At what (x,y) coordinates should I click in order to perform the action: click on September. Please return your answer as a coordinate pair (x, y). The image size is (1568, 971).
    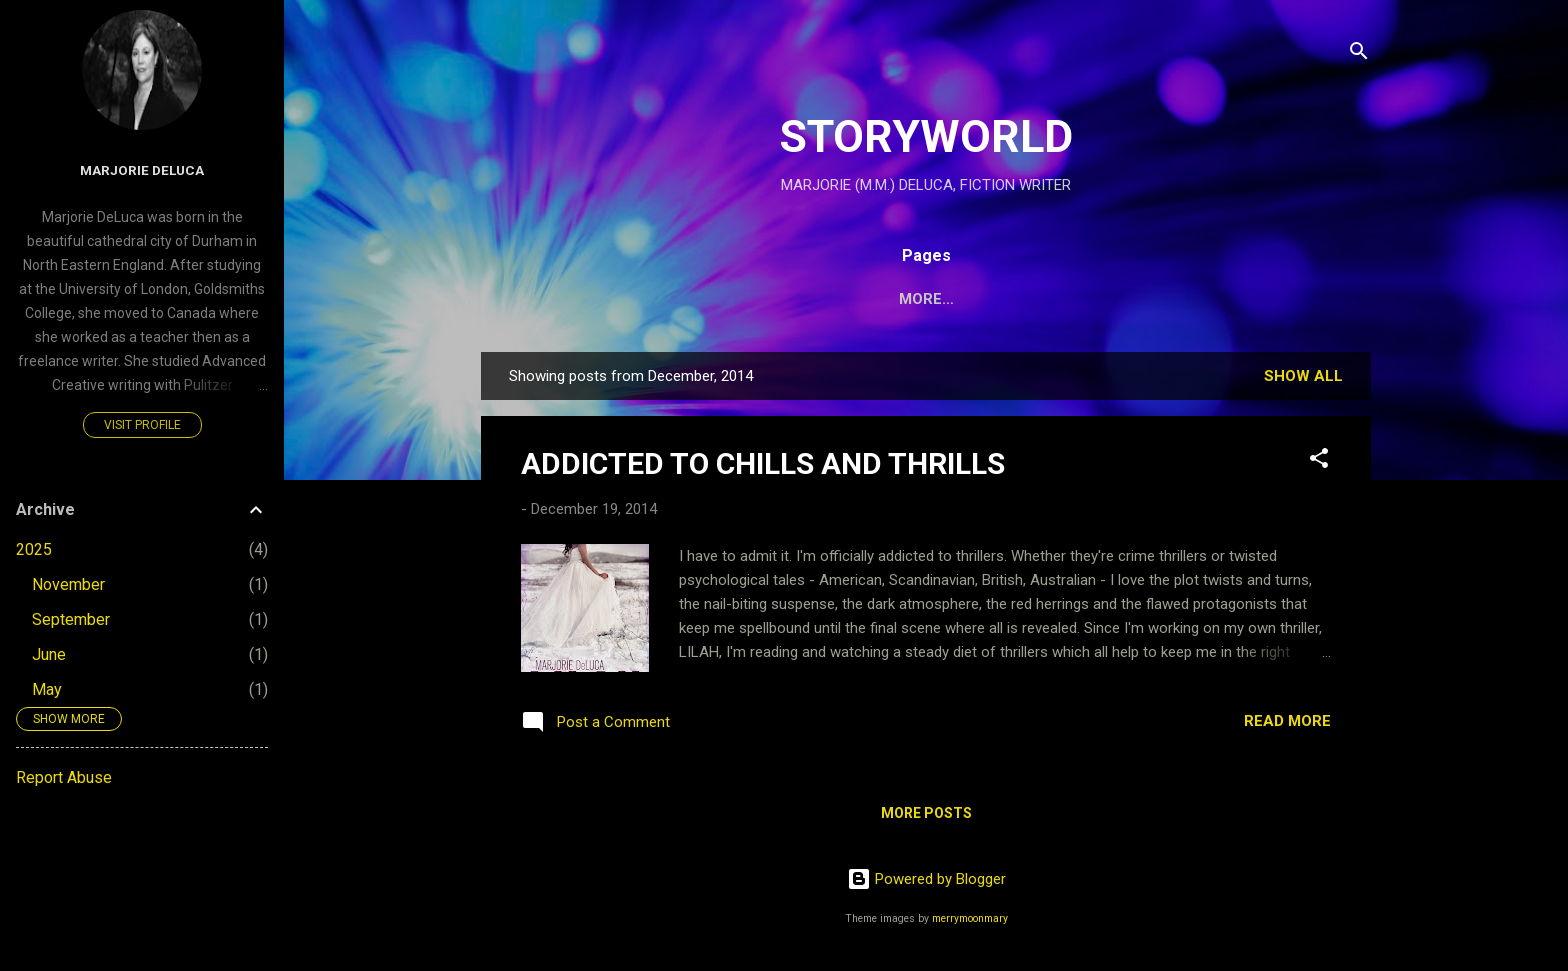
    Looking at the image, I should click on (71, 619).